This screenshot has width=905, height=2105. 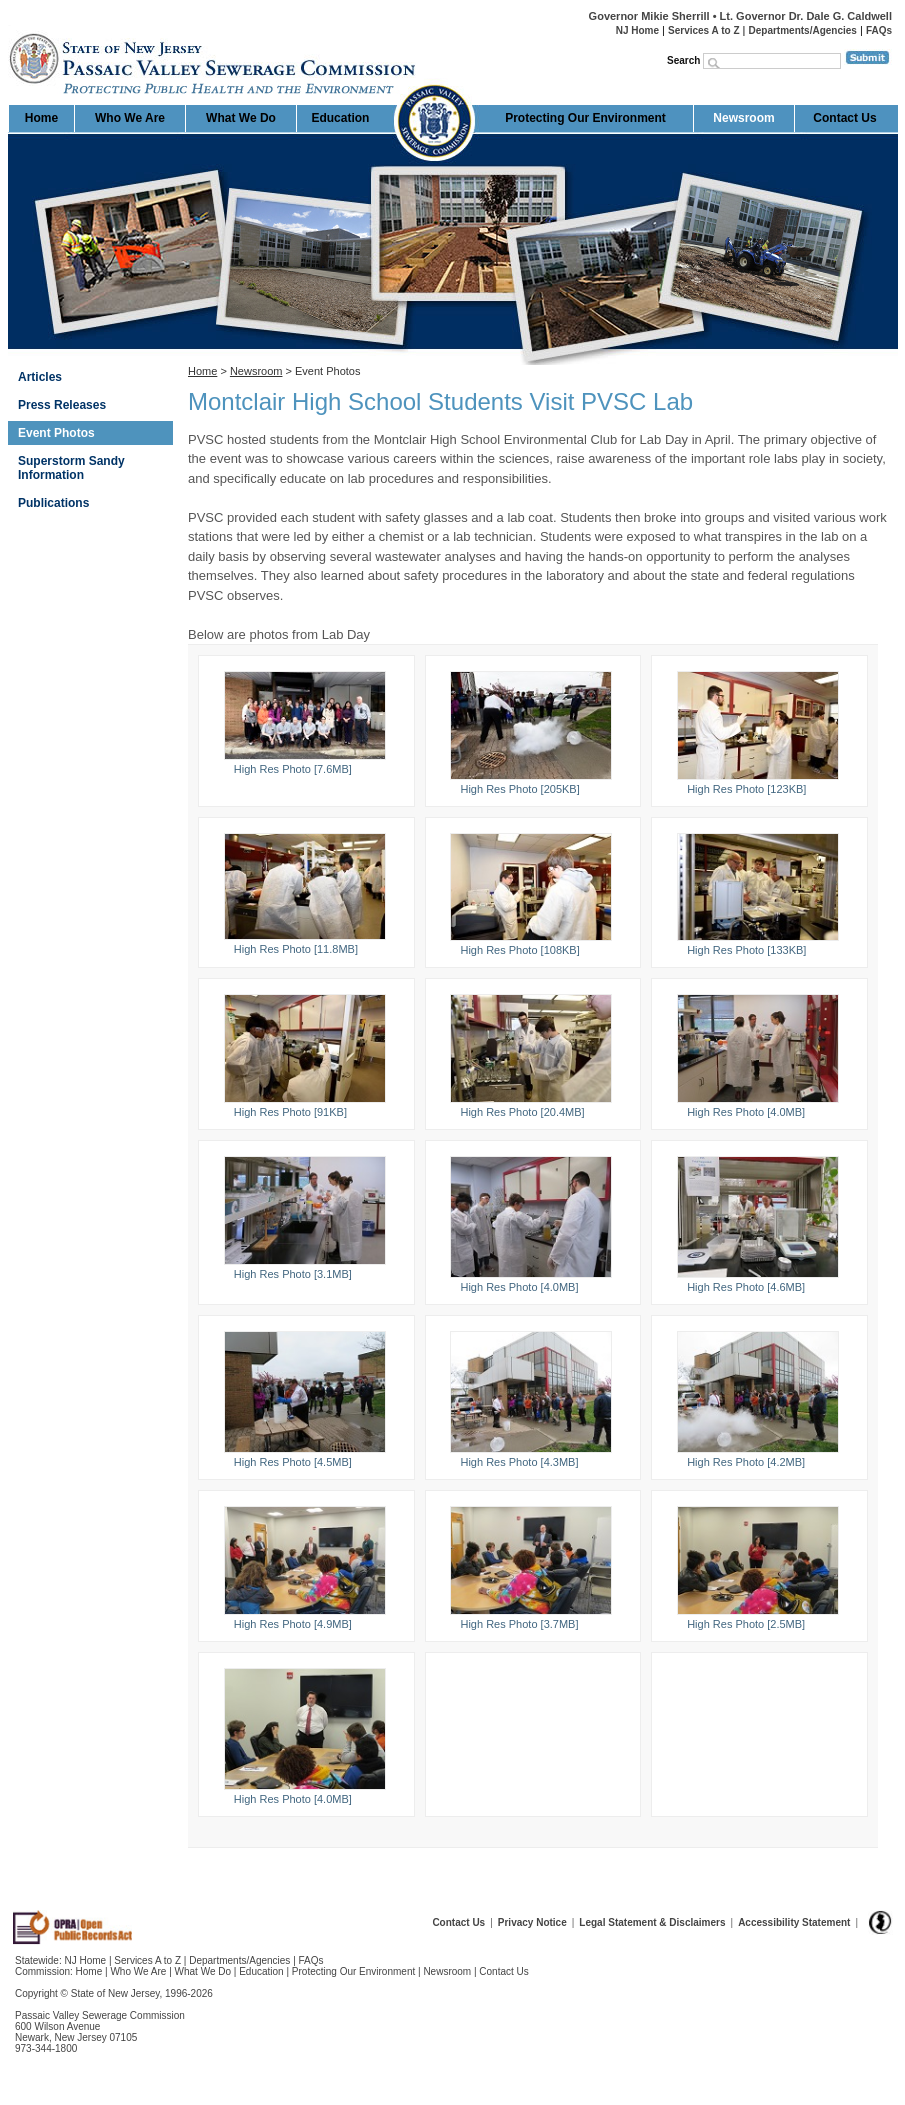 What do you see at coordinates (293, 769) in the screenshot?
I see `High Res Photo [7.6MB]` at bounding box center [293, 769].